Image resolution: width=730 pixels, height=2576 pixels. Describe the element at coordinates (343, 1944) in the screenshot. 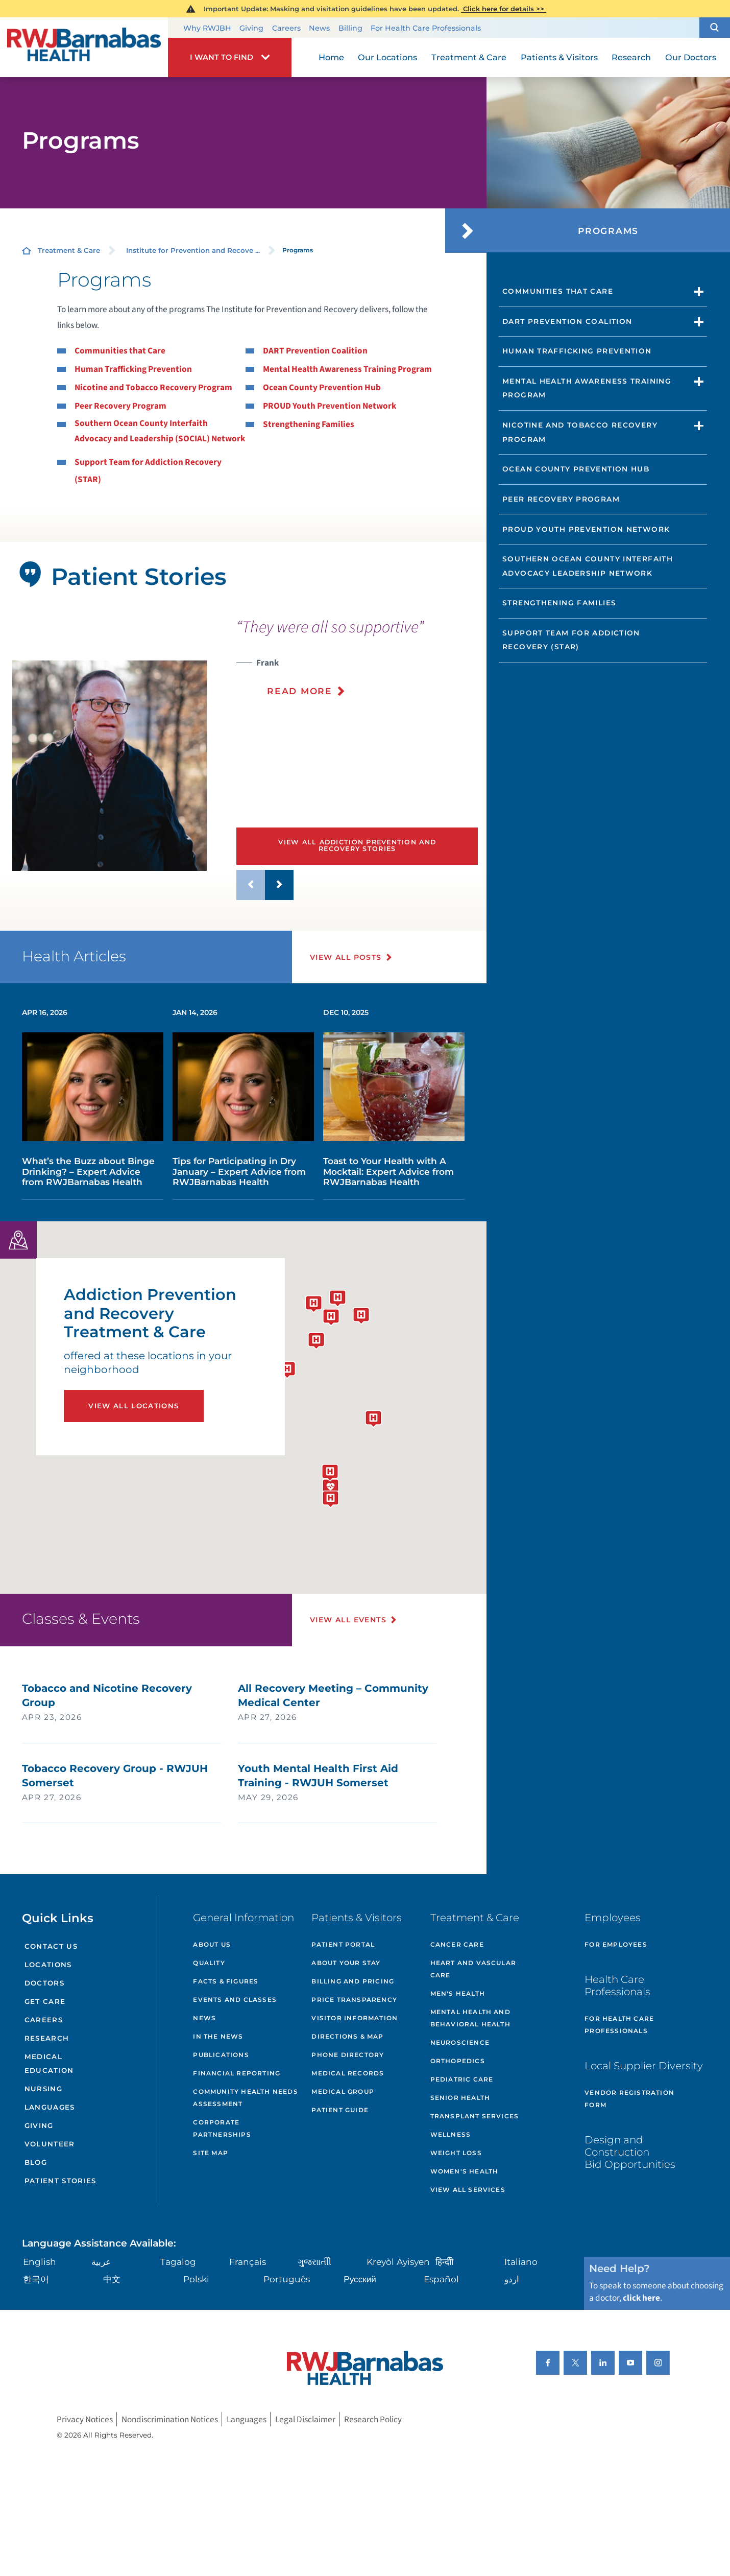

I see `Patient Portal` at that location.